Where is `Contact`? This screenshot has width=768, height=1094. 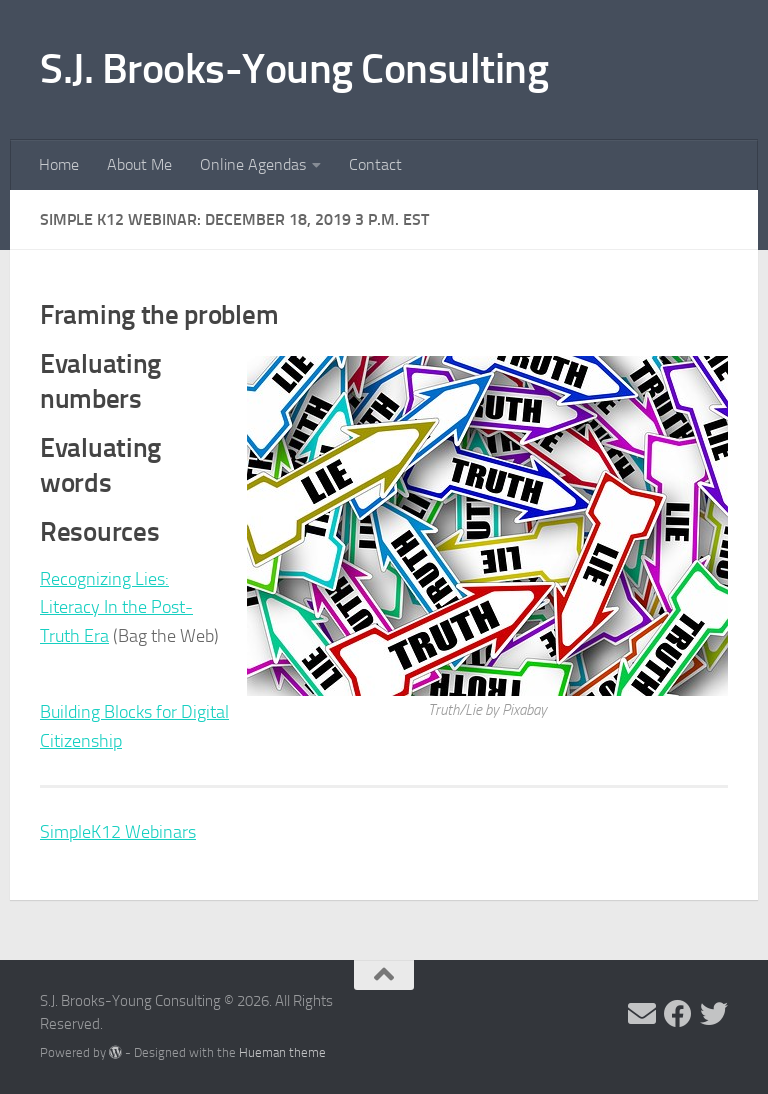 Contact is located at coordinates (375, 164).